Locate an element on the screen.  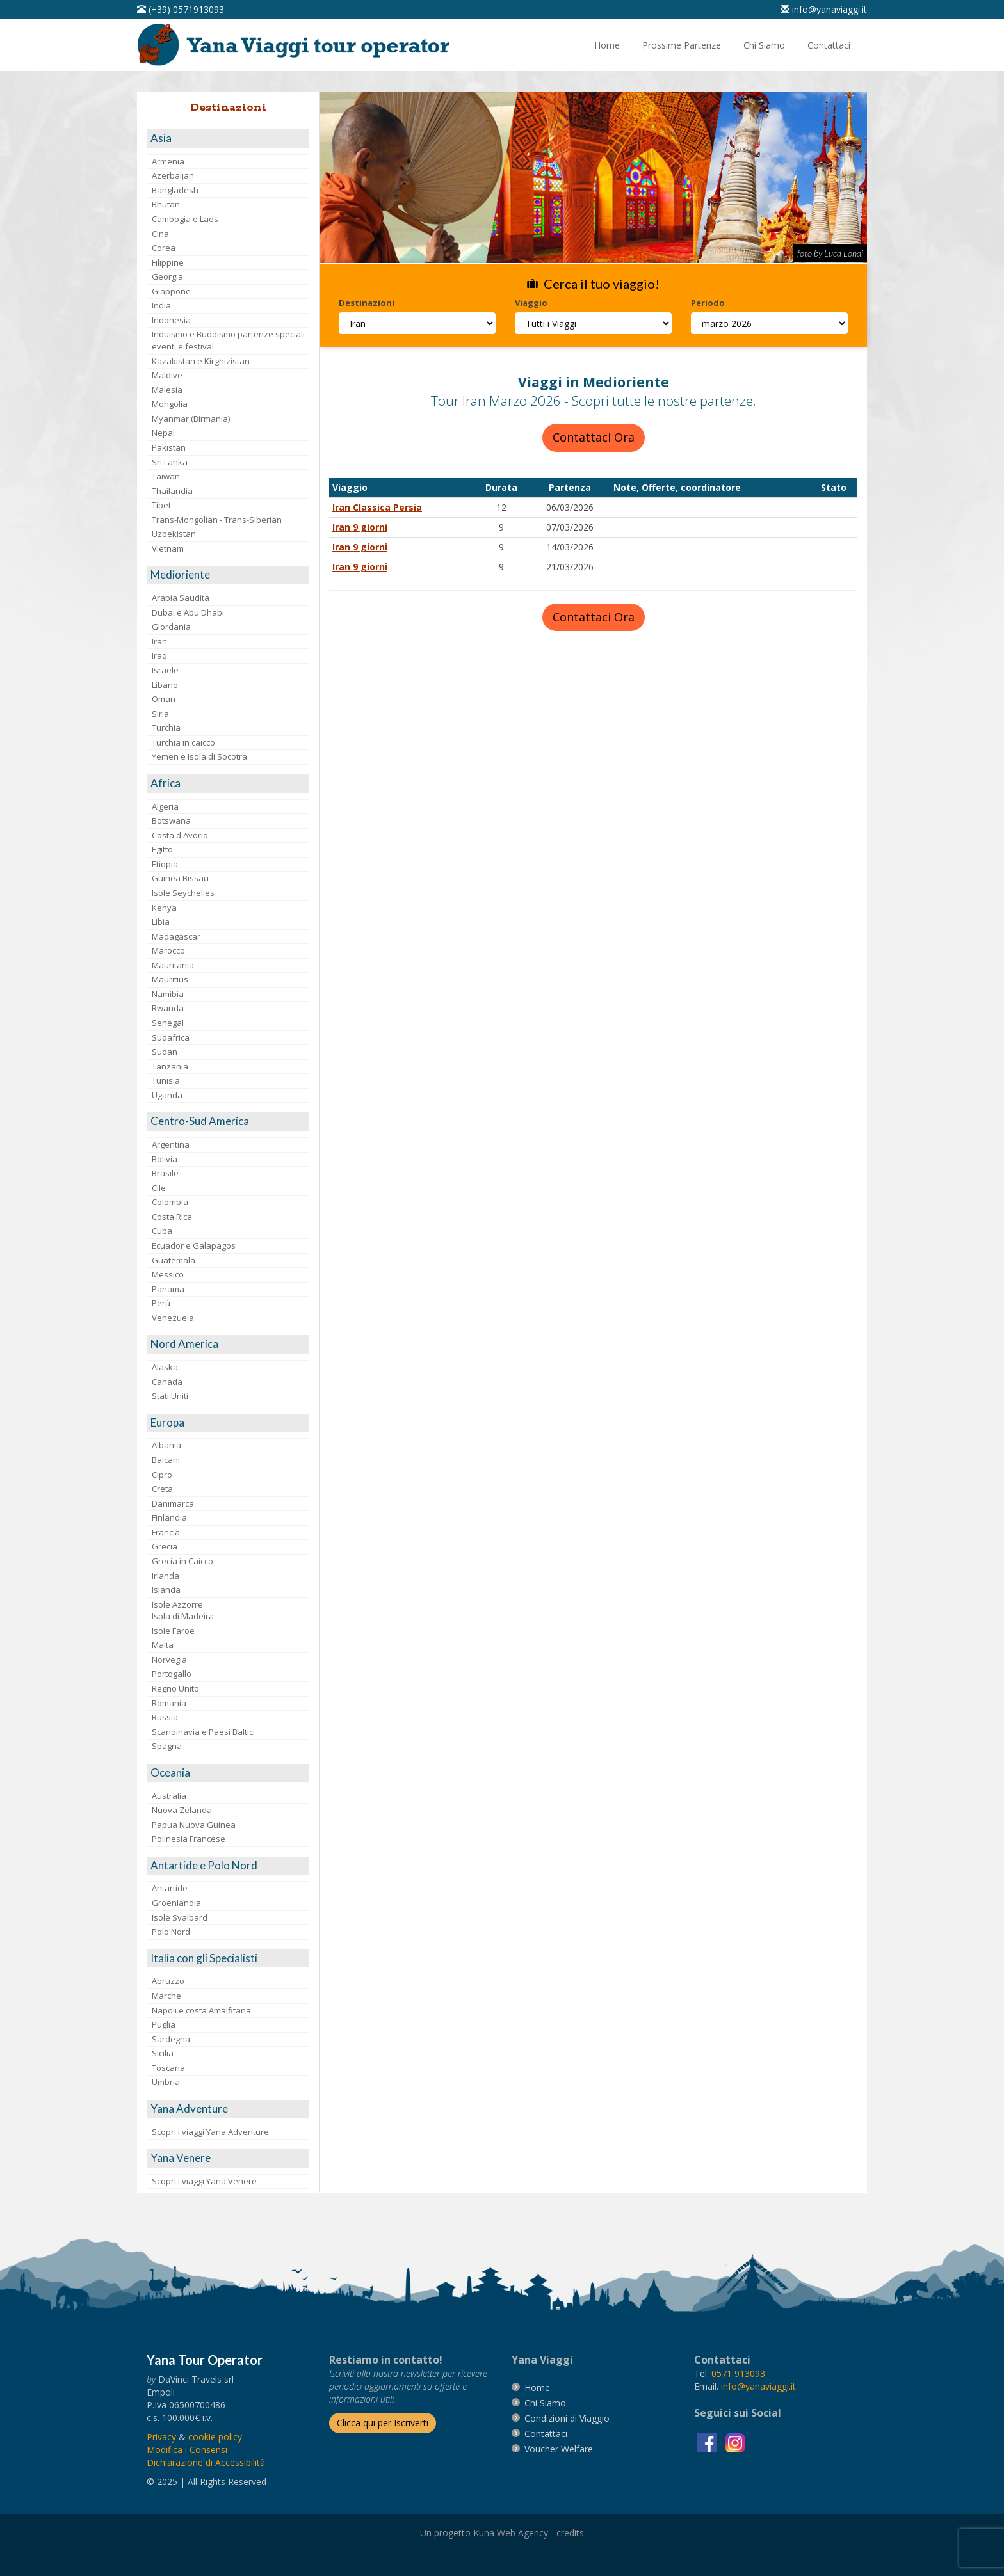
Islanda [visita la pagina Islanda] is located at coordinates (166, 1590).